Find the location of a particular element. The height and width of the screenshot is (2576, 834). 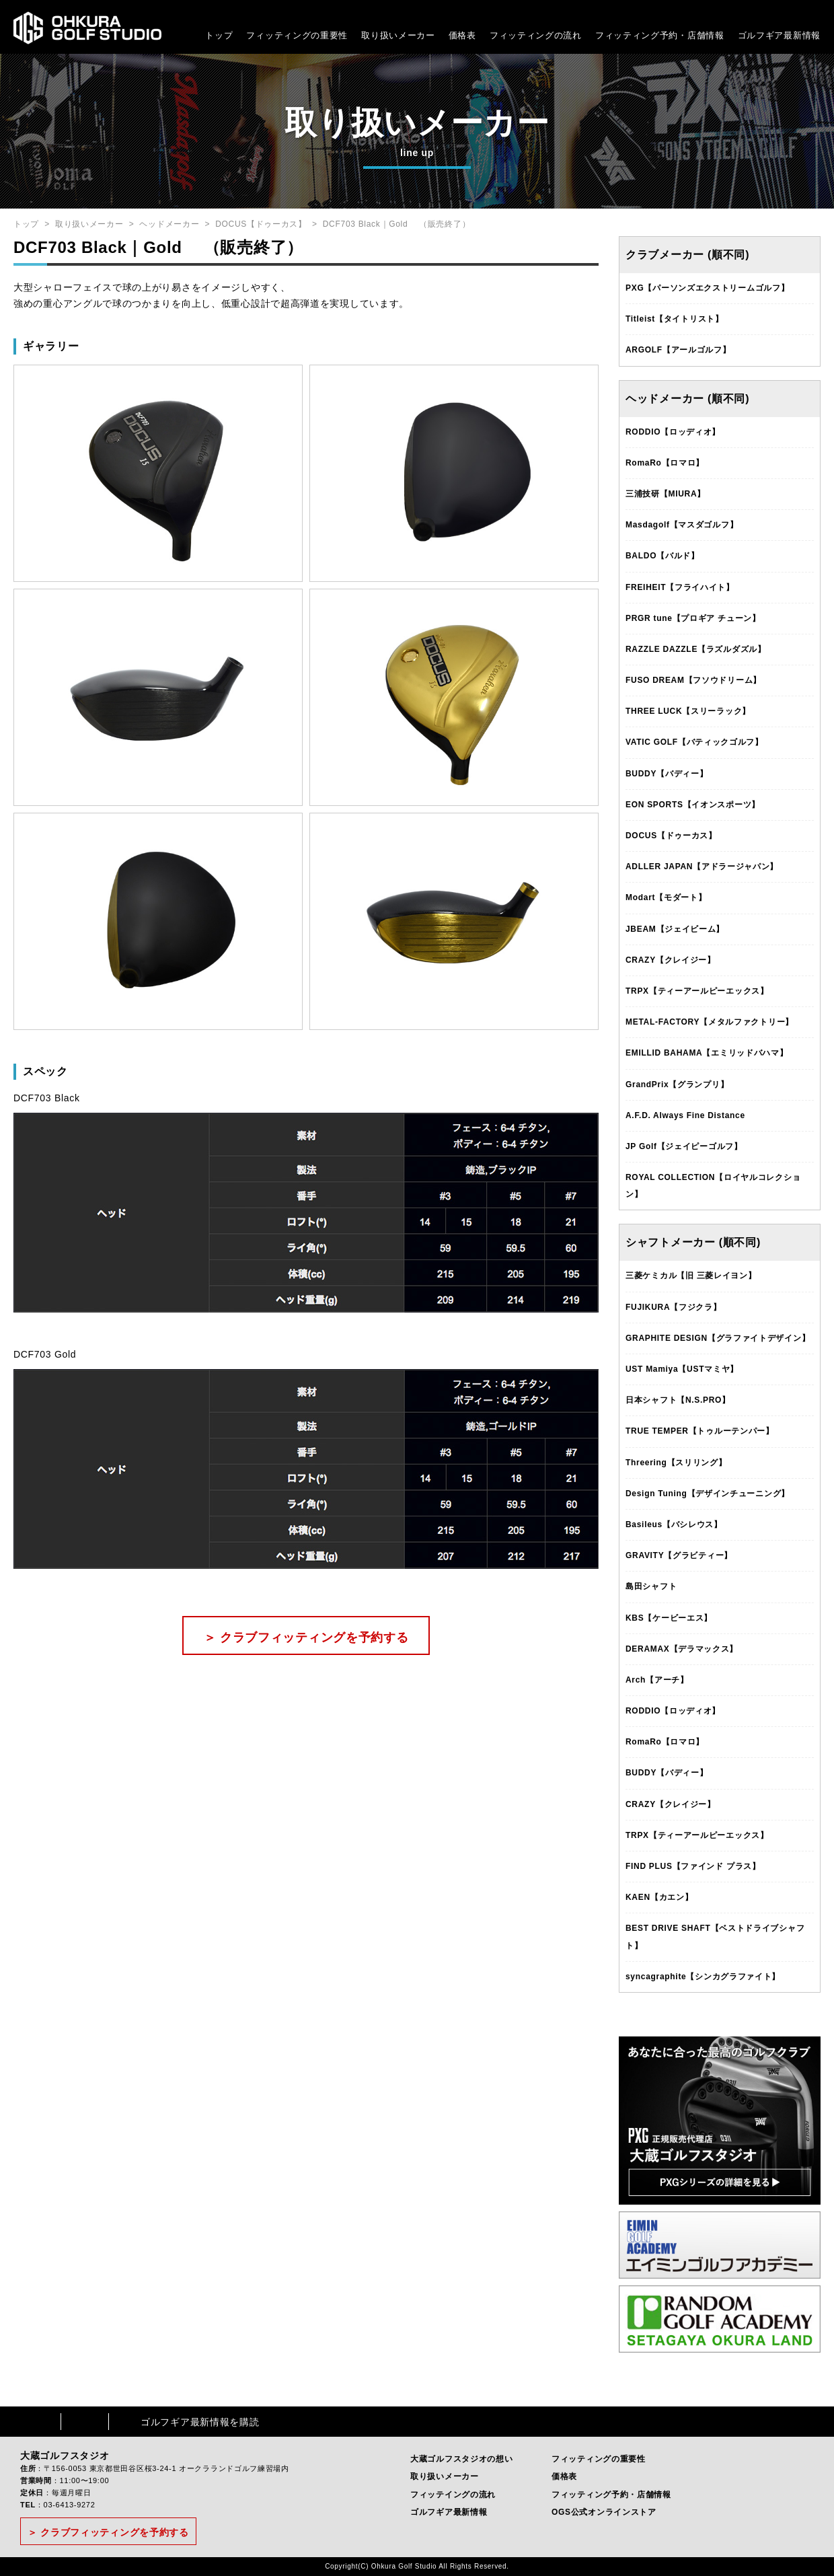

UST Mamiya【USTマミヤ】 is located at coordinates (682, 1369).